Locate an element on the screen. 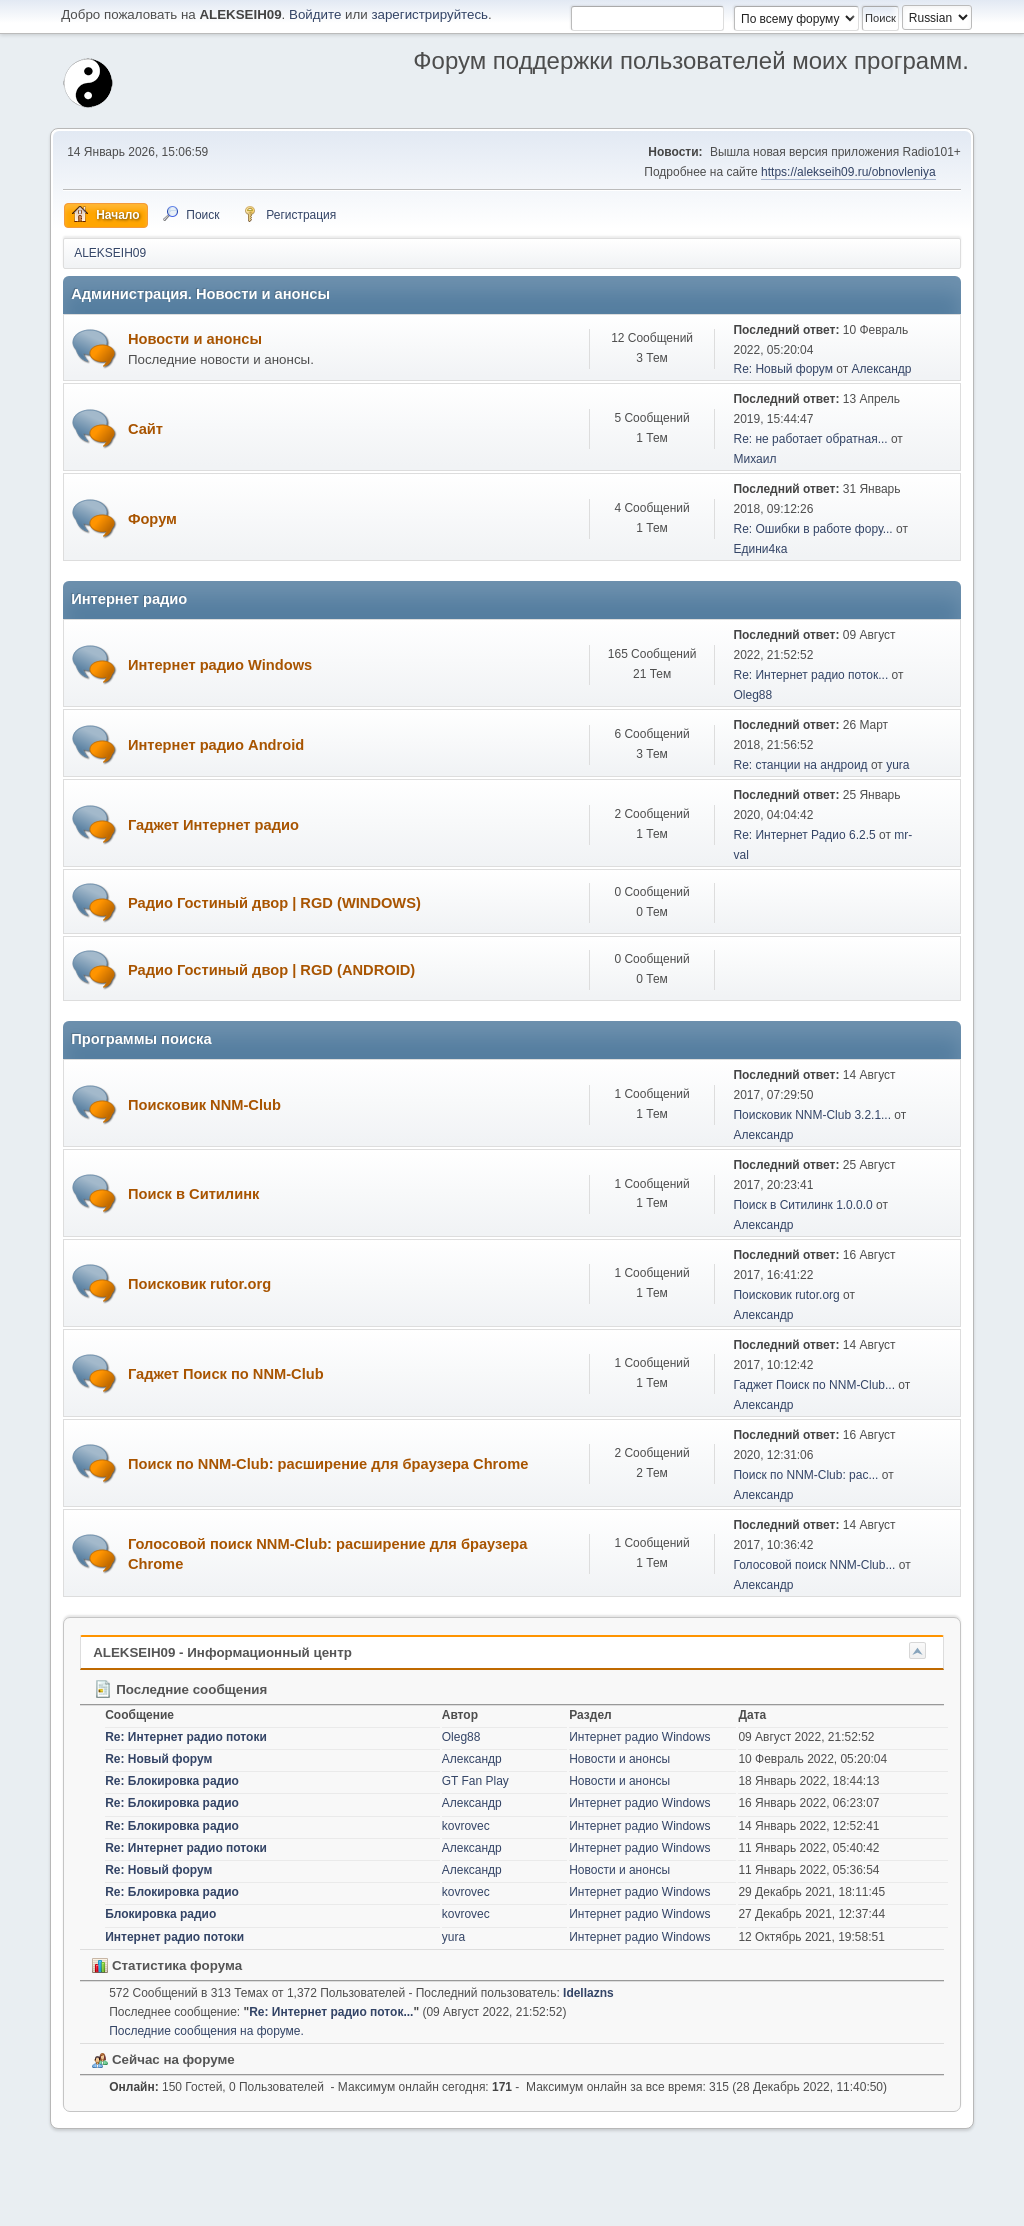 The height and width of the screenshot is (2226, 1024). Сайт is located at coordinates (145, 429).